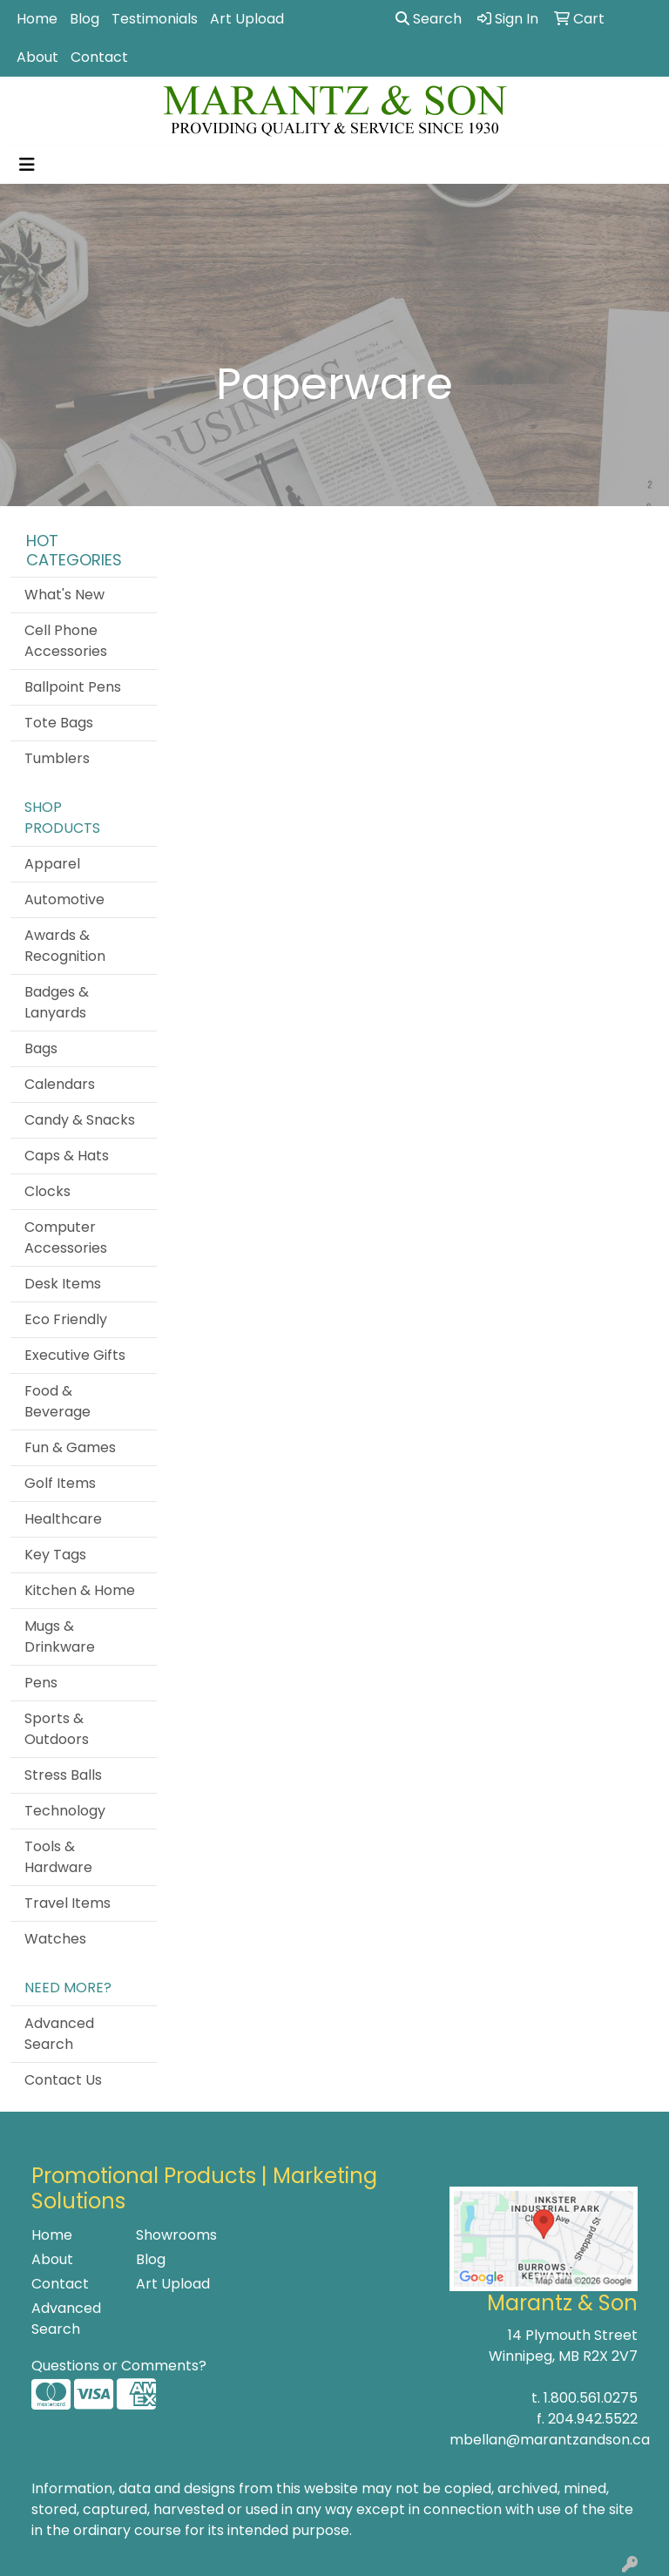  Describe the element at coordinates (40, 1048) in the screenshot. I see `Bags` at that location.